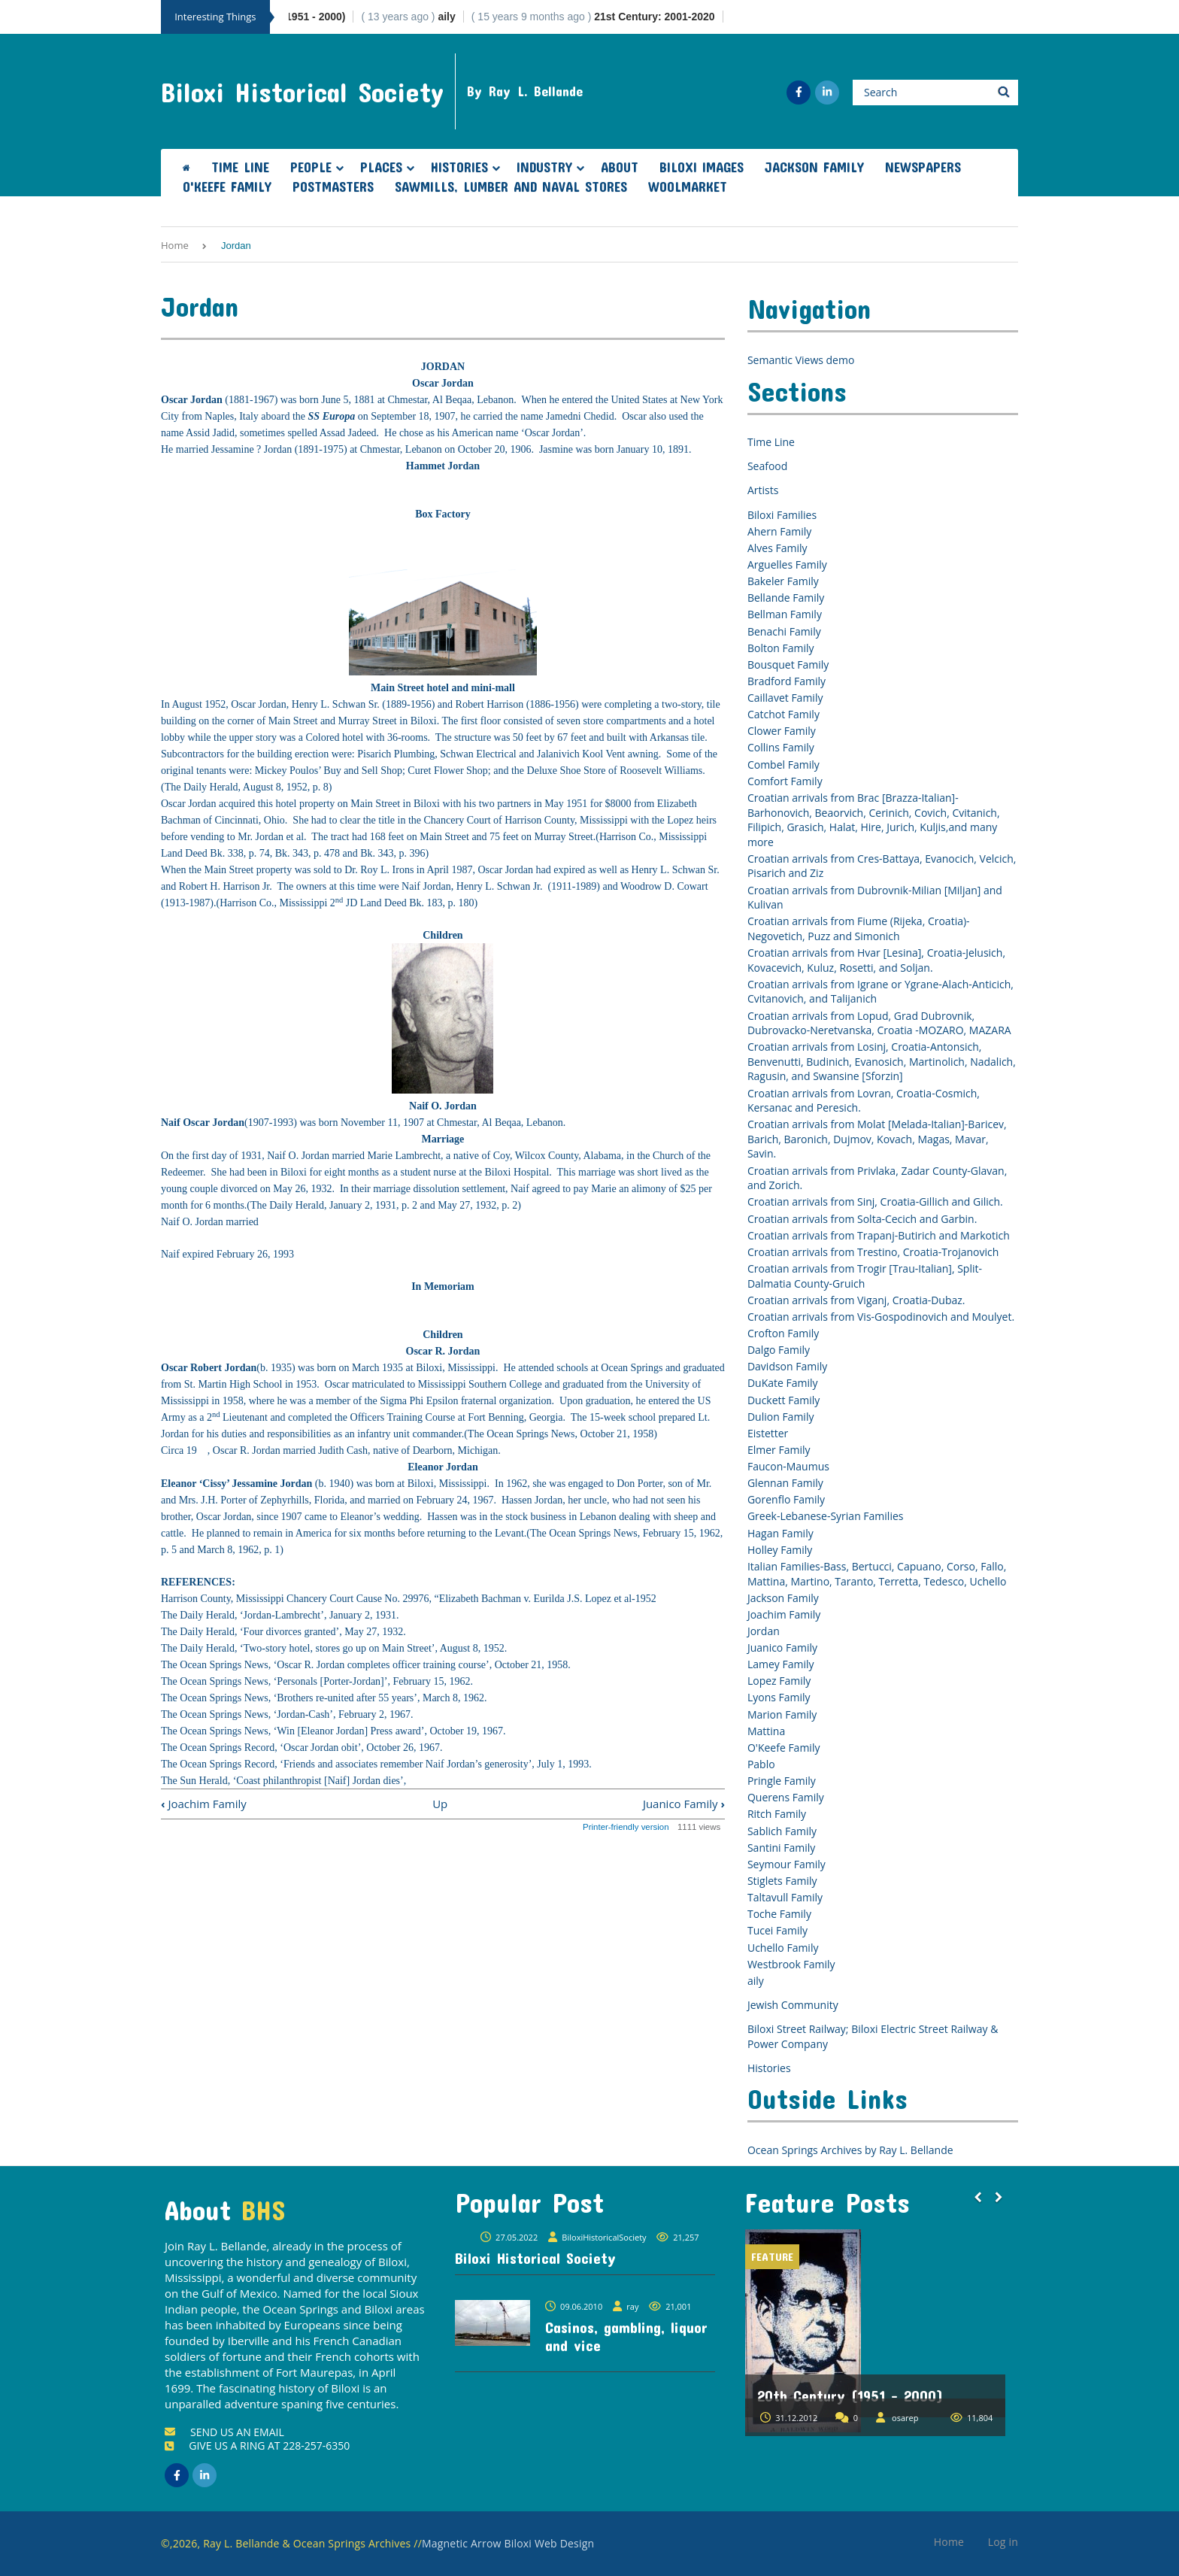 The image size is (1179, 2576). Describe the element at coordinates (687, 186) in the screenshot. I see `Woolmarket` at that location.